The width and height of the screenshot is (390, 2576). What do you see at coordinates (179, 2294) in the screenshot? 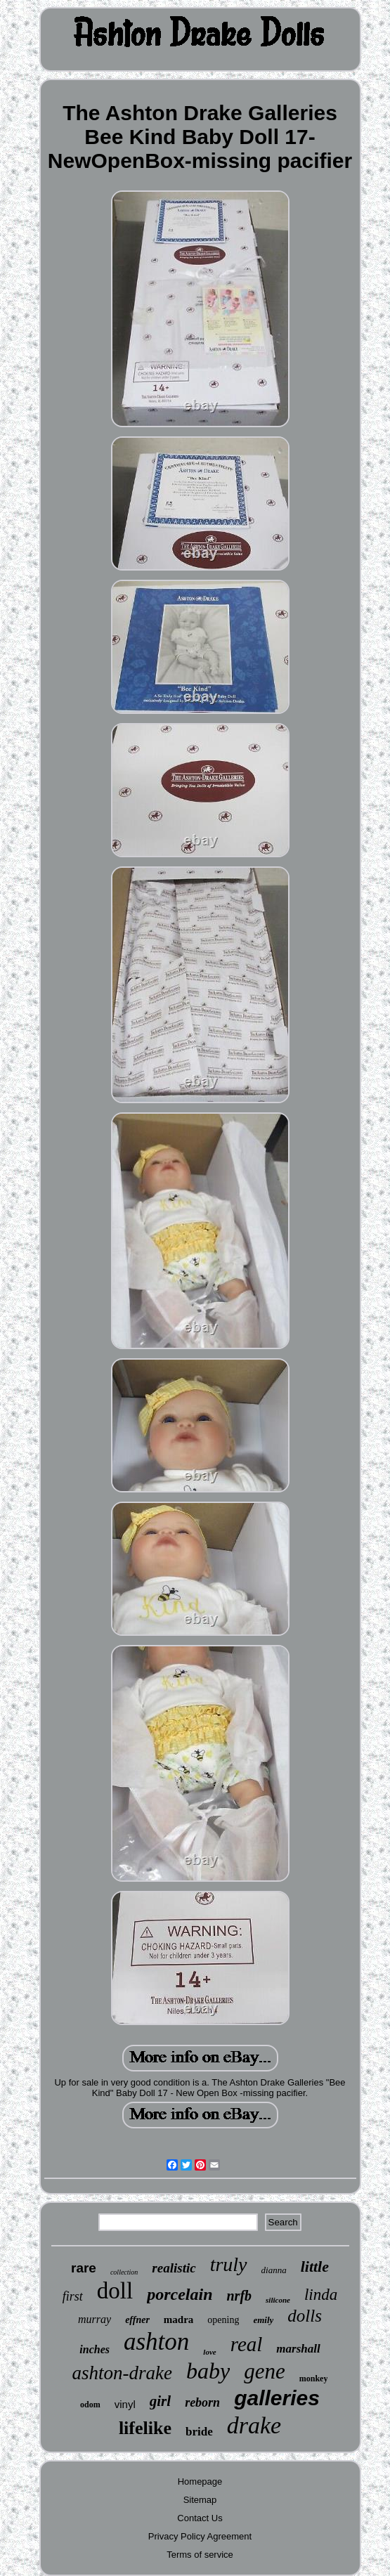
I see `porcelain` at bounding box center [179, 2294].